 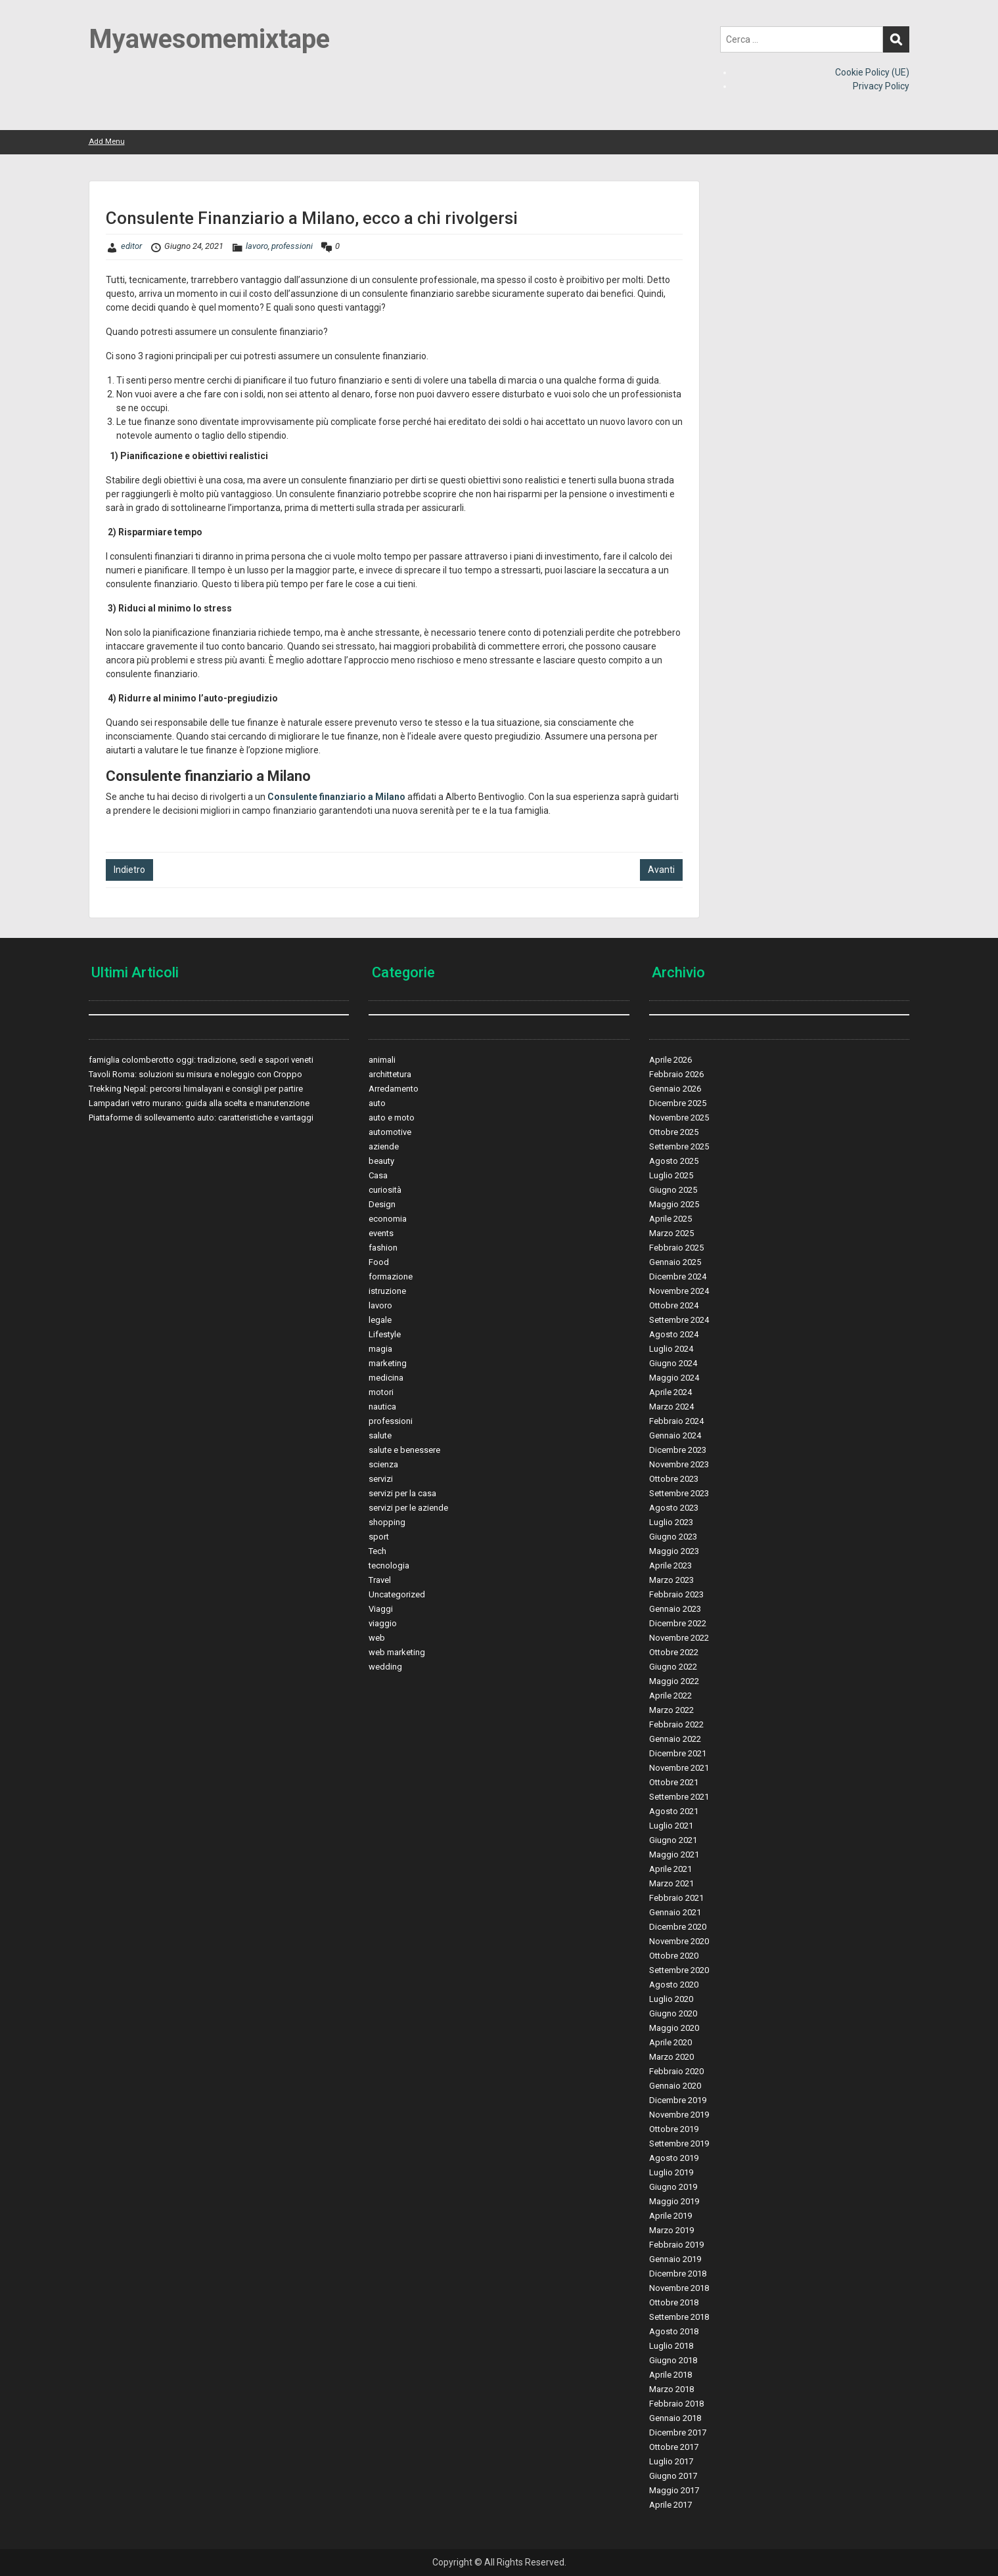 What do you see at coordinates (675, 2086) in the screenshot?
I see `Gennaio 2020` at bounding box center [675, 2086].